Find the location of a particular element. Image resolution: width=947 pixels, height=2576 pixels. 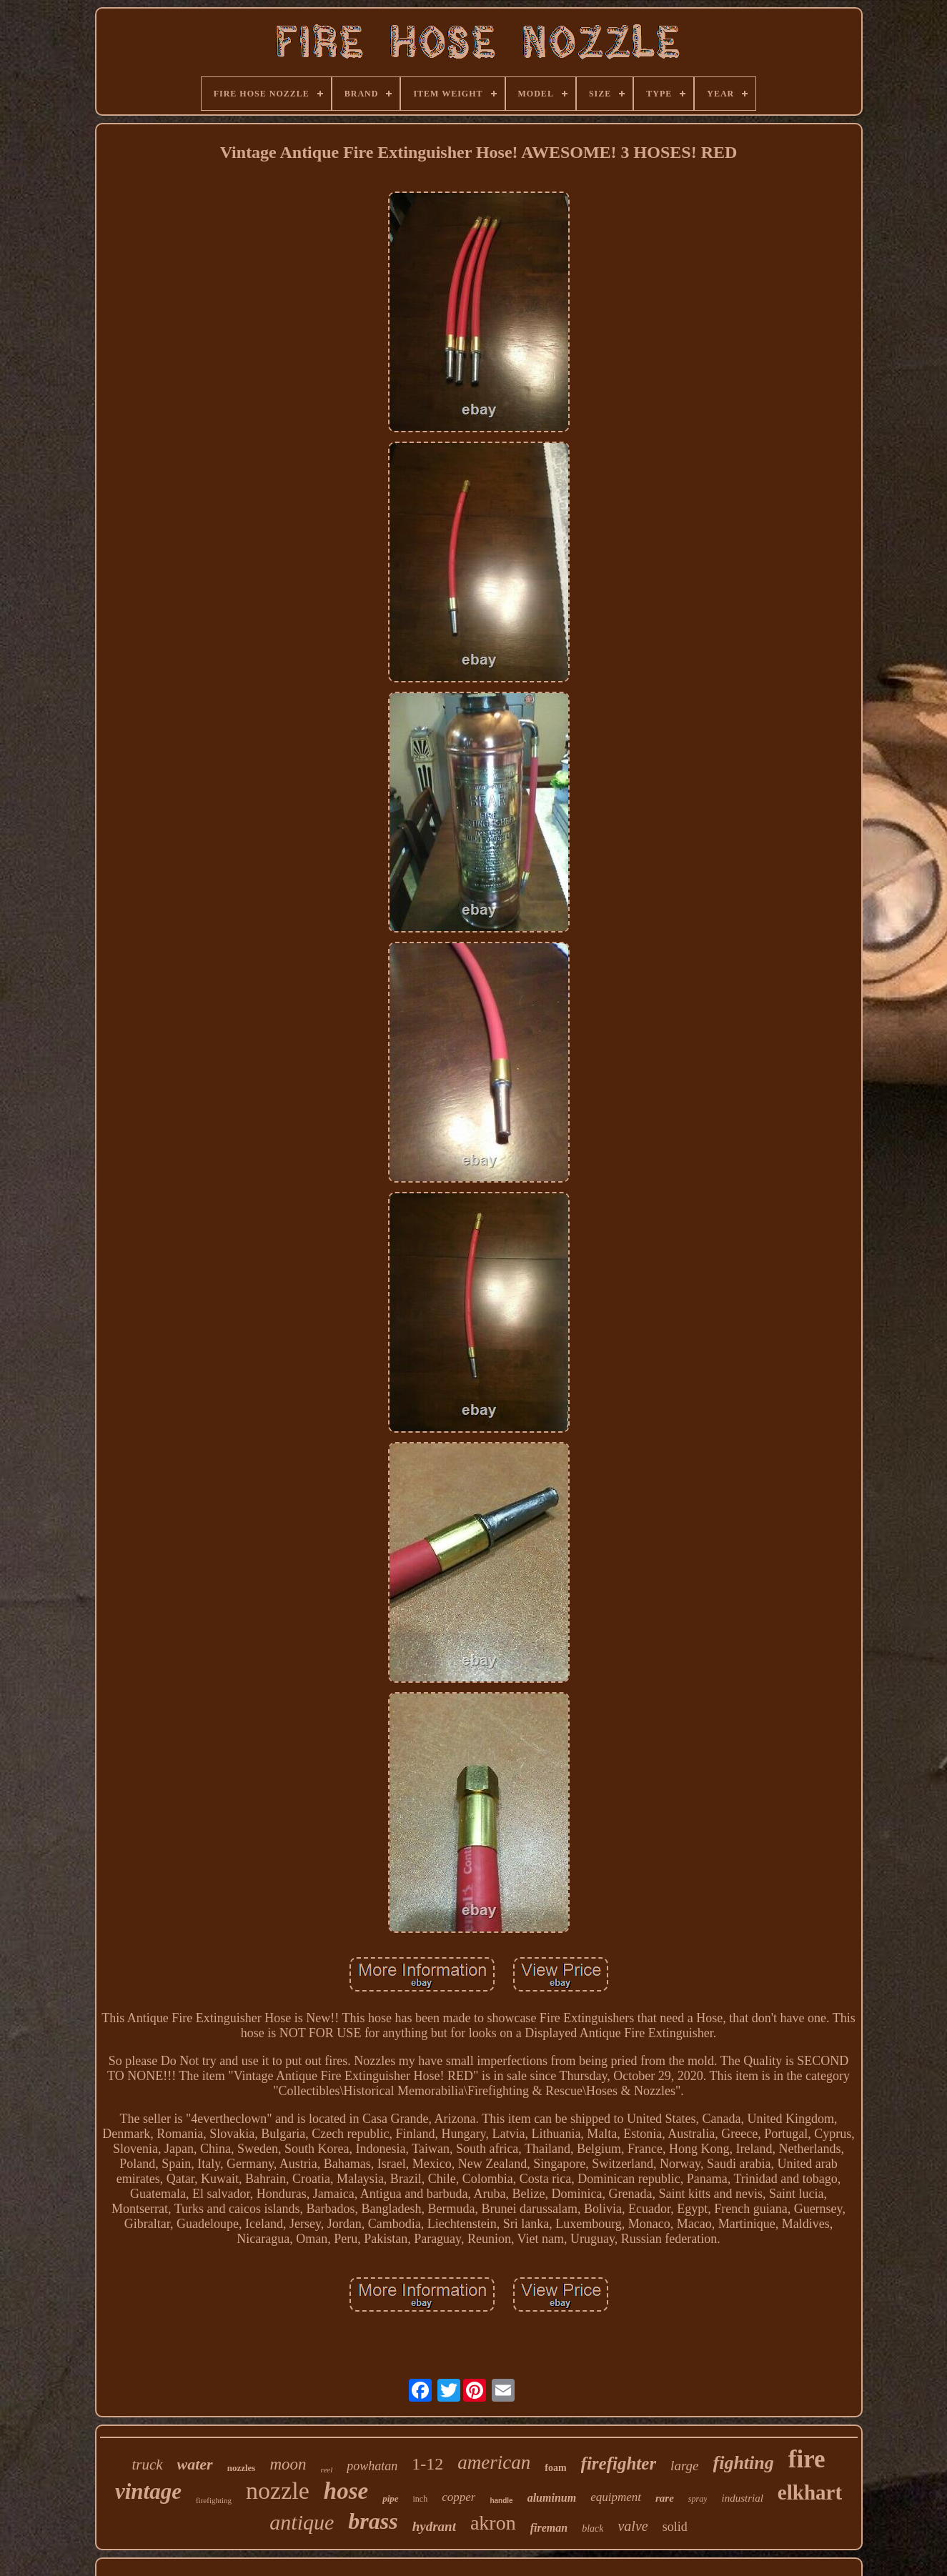

water is located at coordinates (195, 2464).